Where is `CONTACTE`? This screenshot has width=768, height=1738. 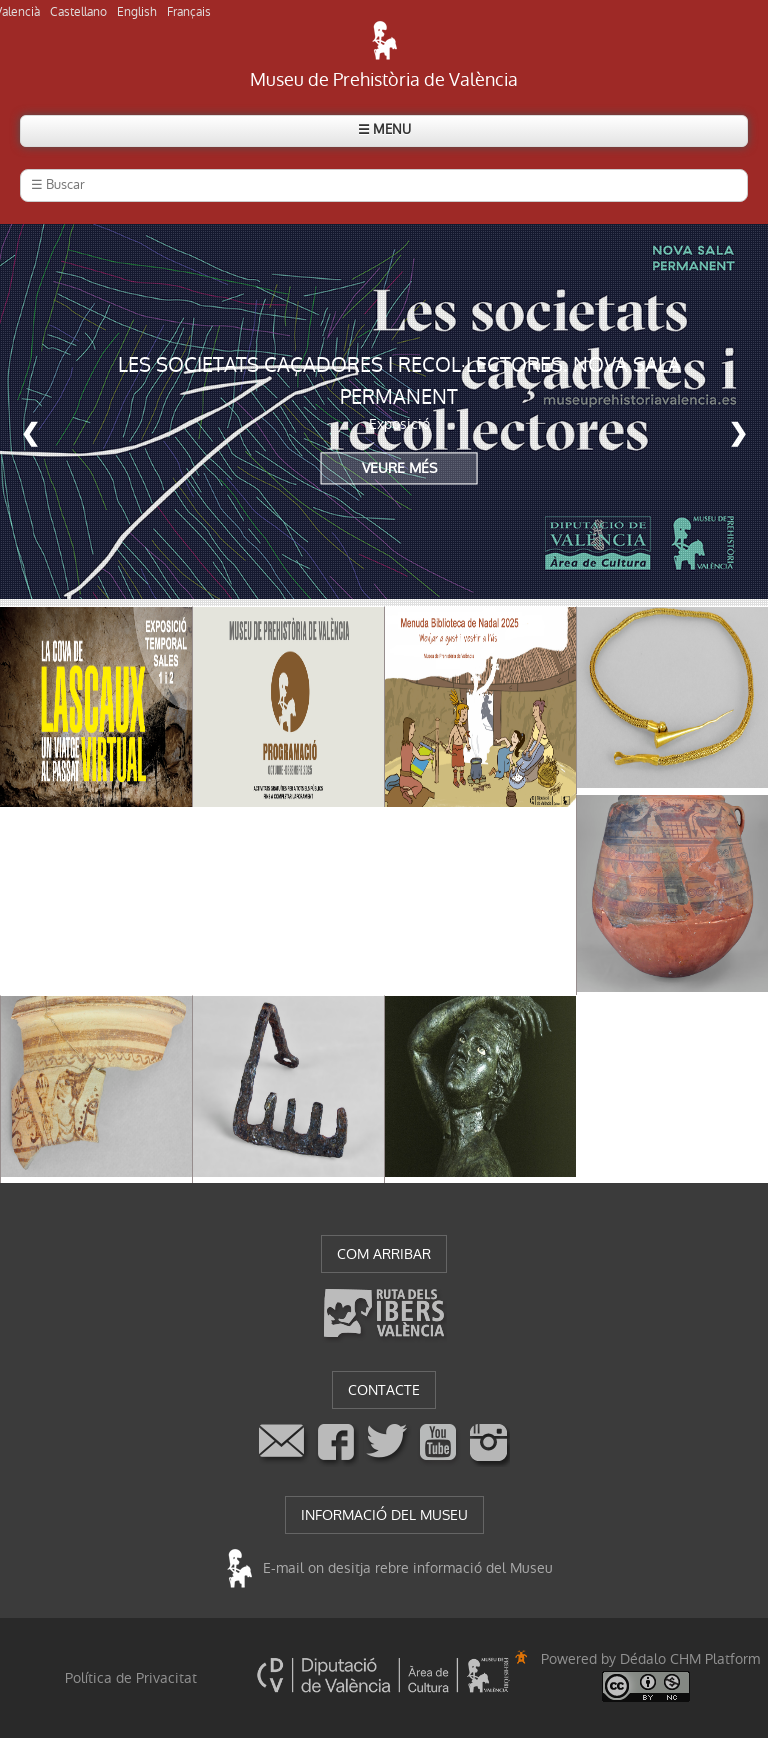
CONTACTE is located at coordinates (384, 1390).